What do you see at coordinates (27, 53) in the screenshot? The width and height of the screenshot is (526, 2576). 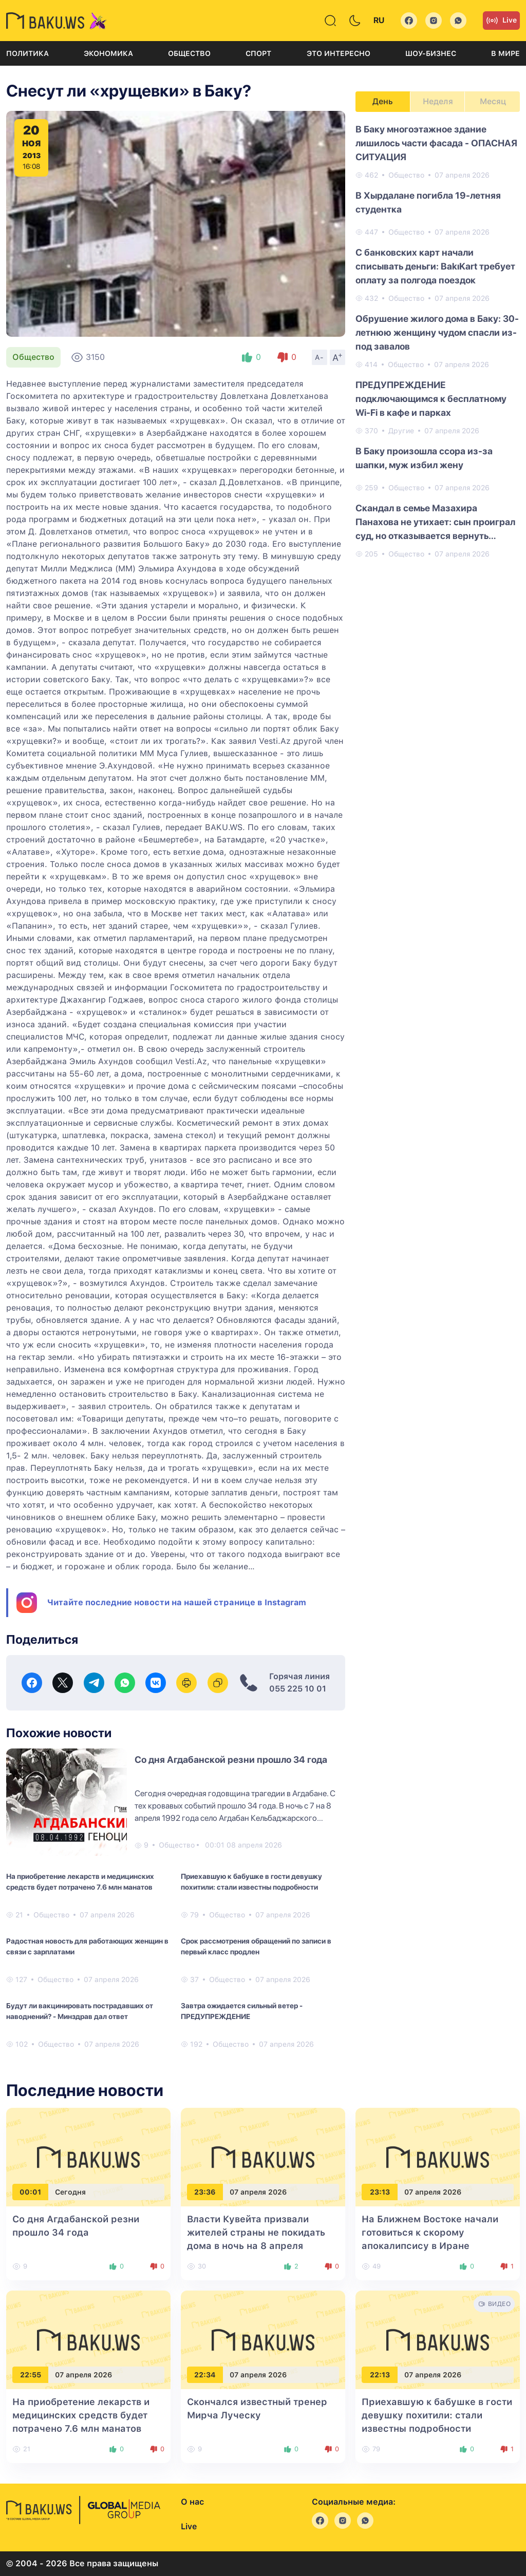 I see `Политика` at bounding box center [27, 53].